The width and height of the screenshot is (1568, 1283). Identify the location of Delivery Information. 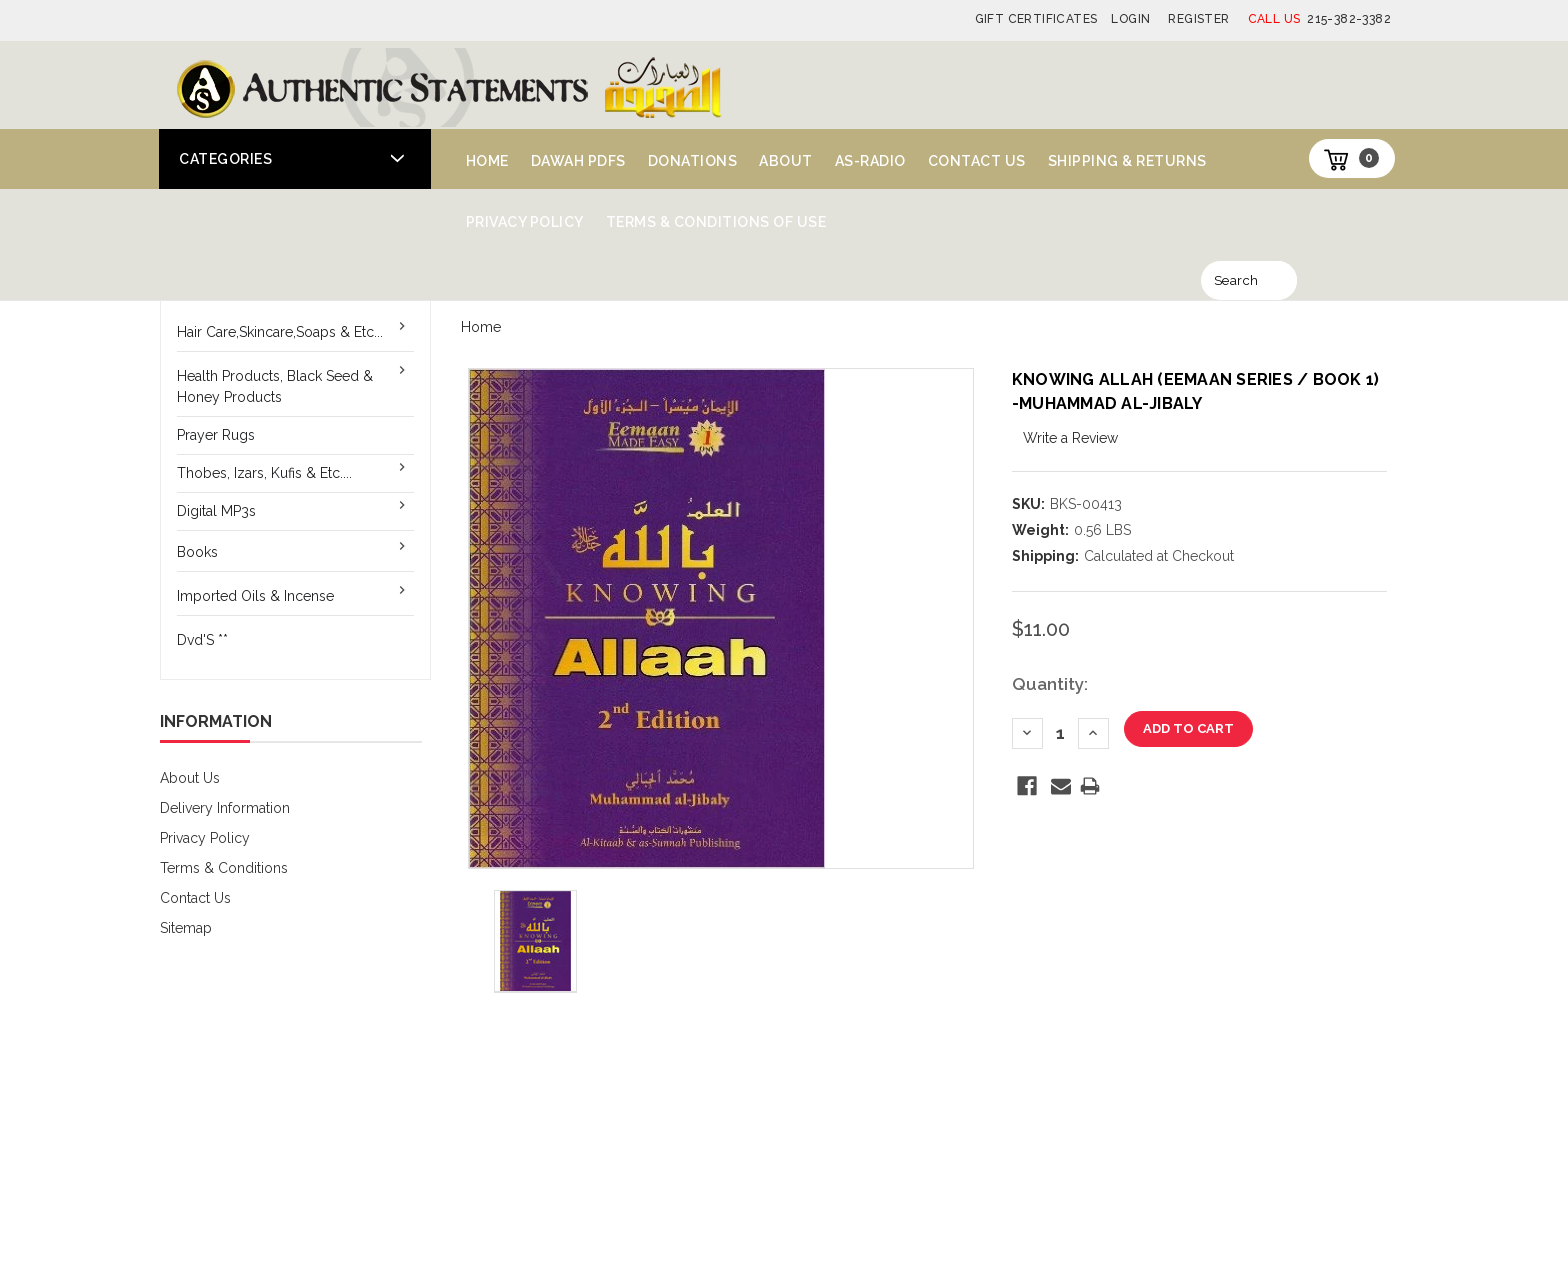
(225, 808).